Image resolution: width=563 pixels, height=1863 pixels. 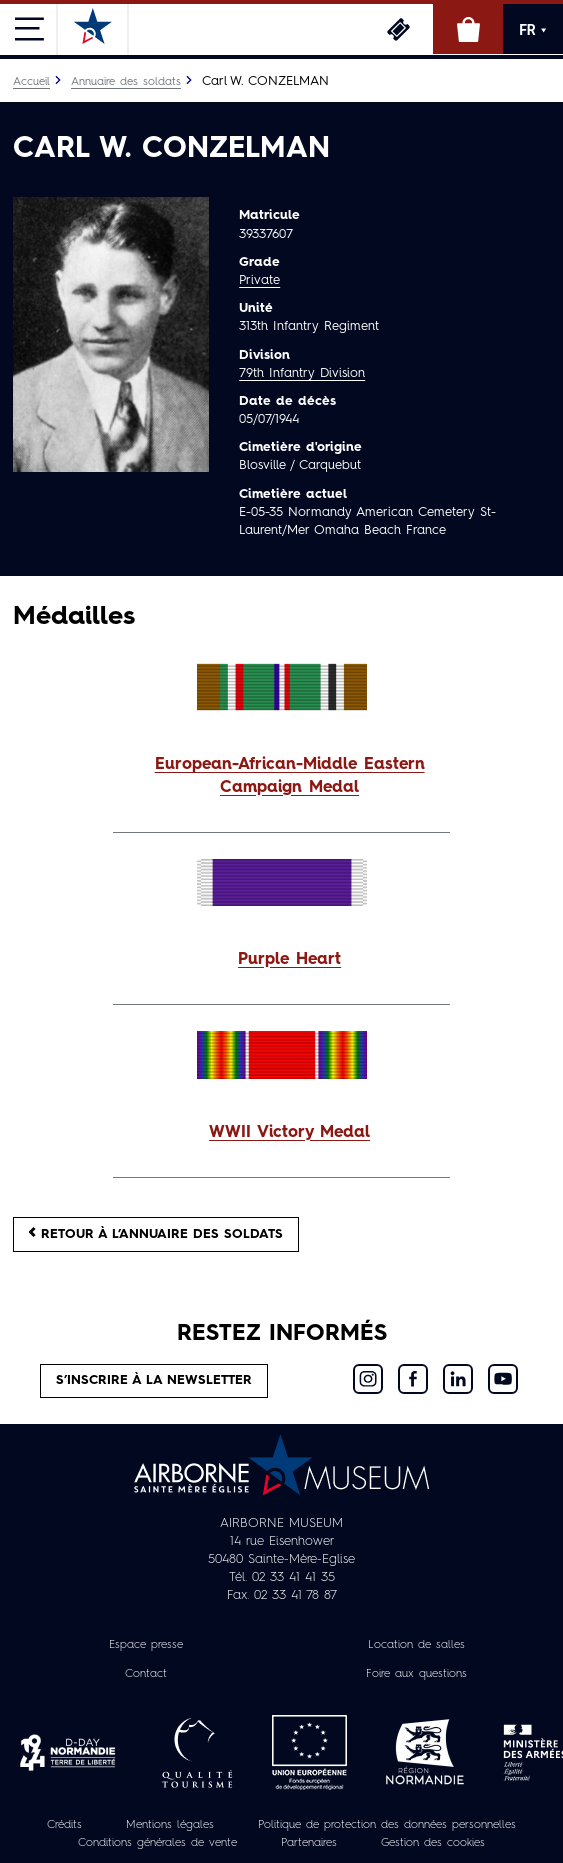 I want to click on Retour à l’annuaire des soldats, so click(x=156, y=1233).